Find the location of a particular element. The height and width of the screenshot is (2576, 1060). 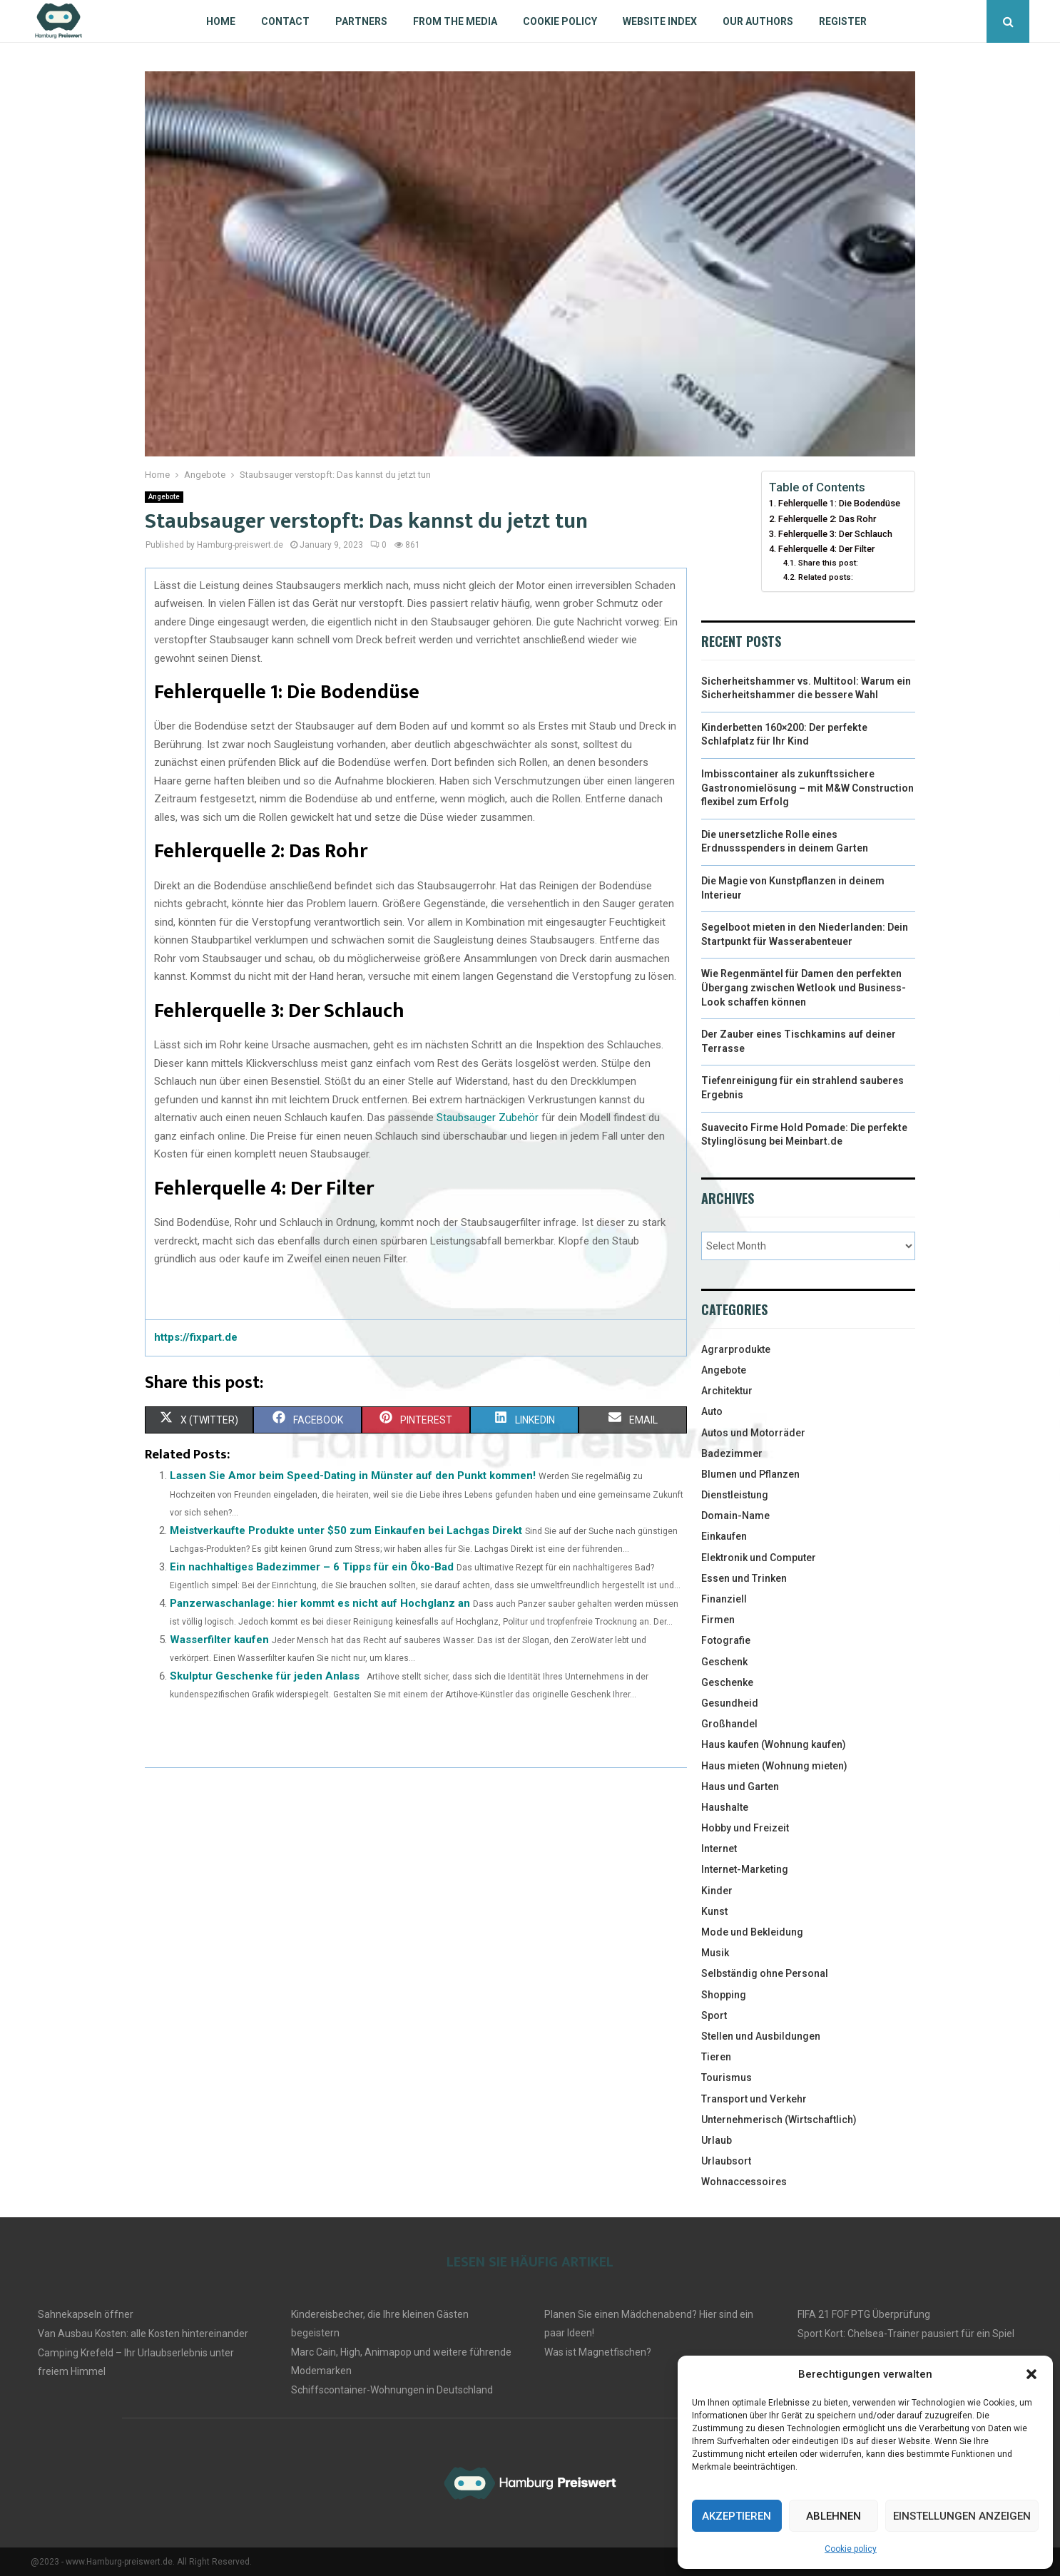

Staubsauger Zubehör is located at coordinates (488, 1117).